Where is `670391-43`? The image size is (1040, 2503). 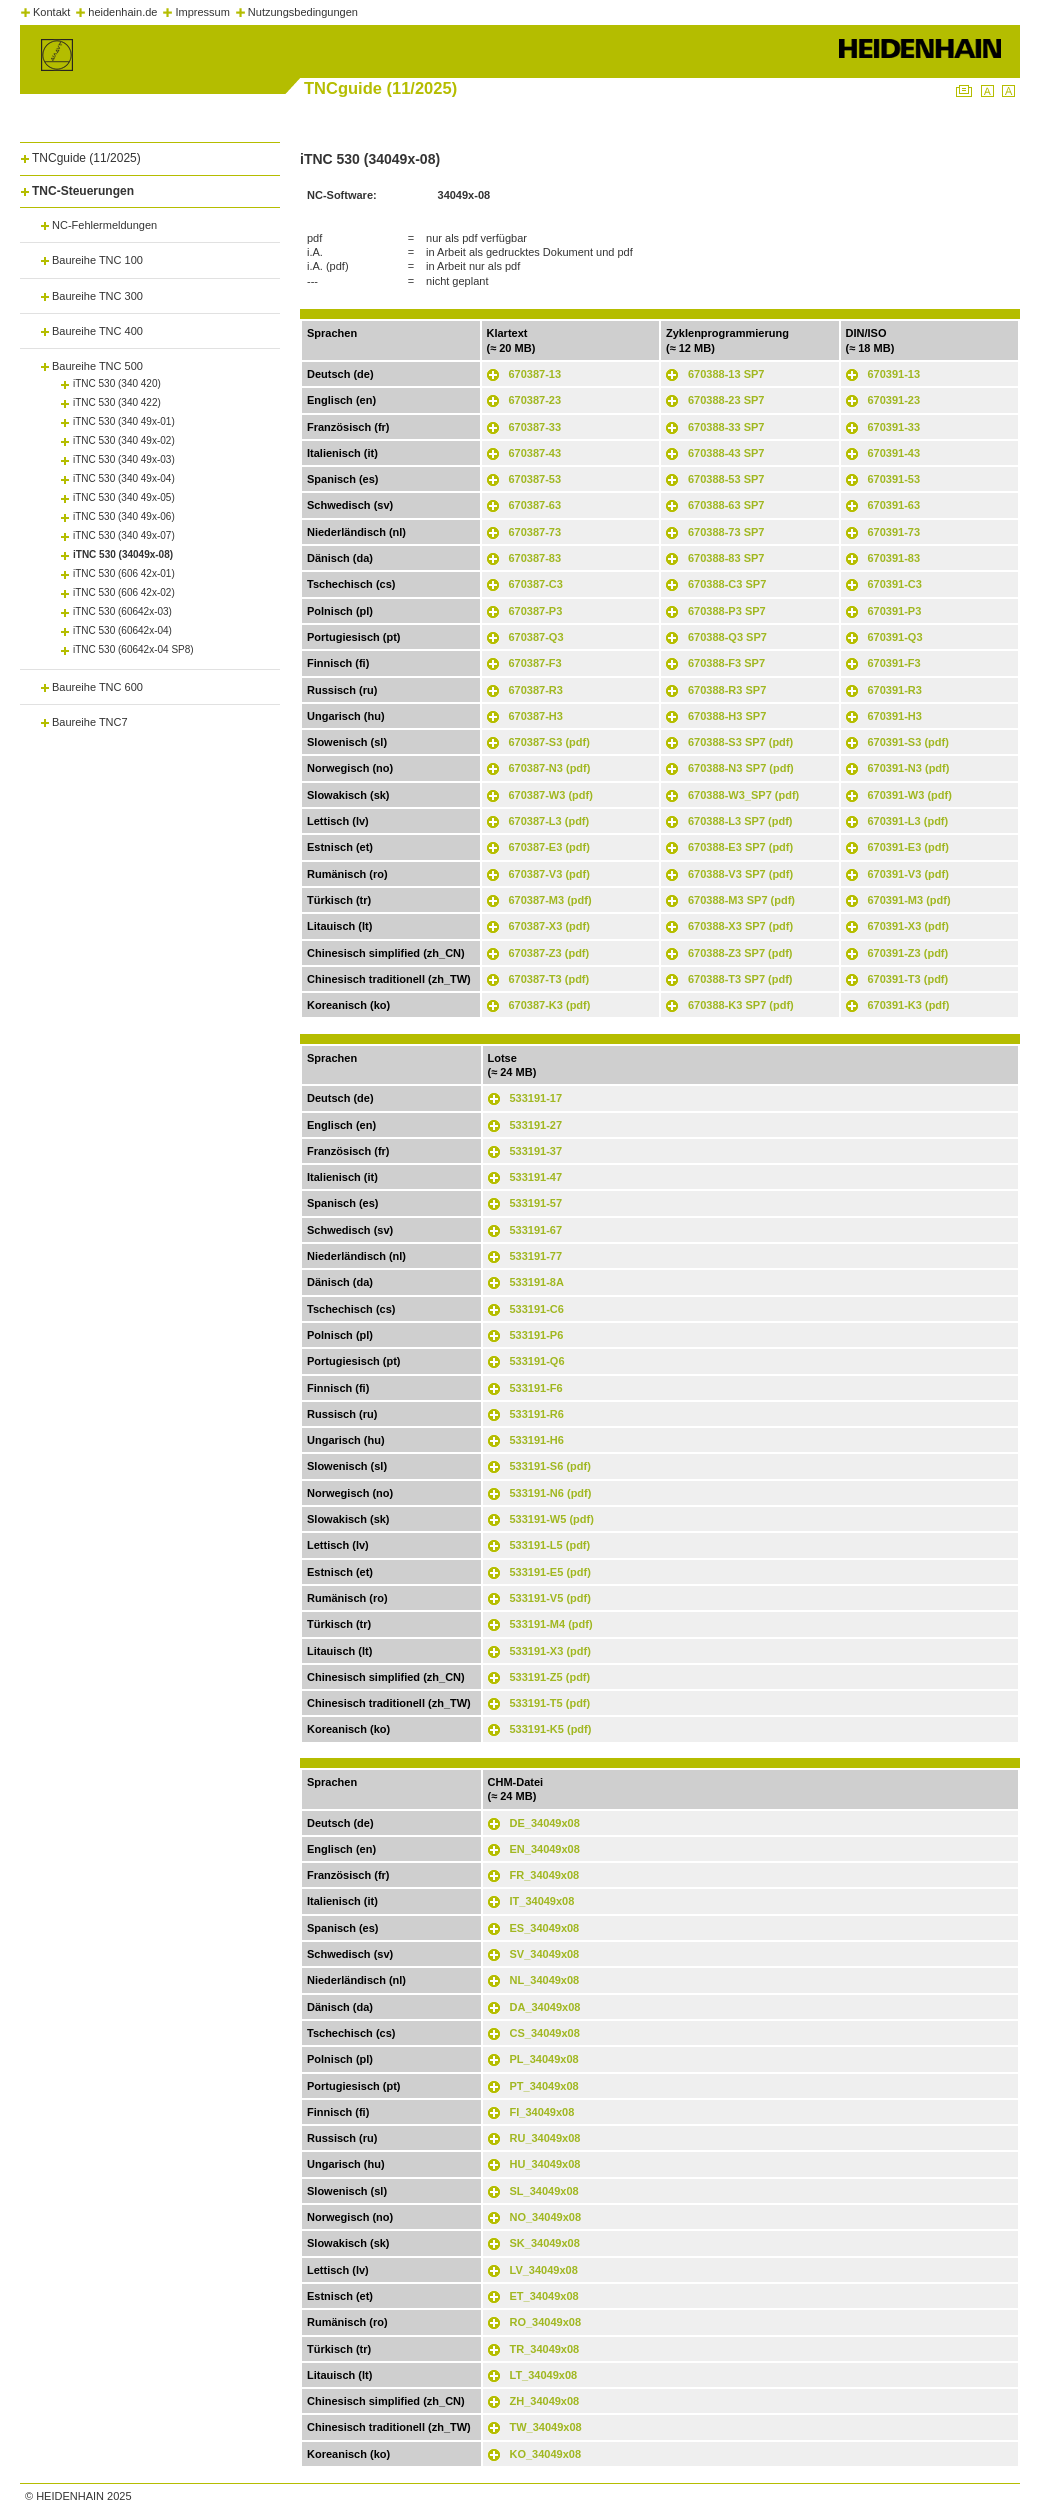
670391-43 is located at coordinates (894, 453).